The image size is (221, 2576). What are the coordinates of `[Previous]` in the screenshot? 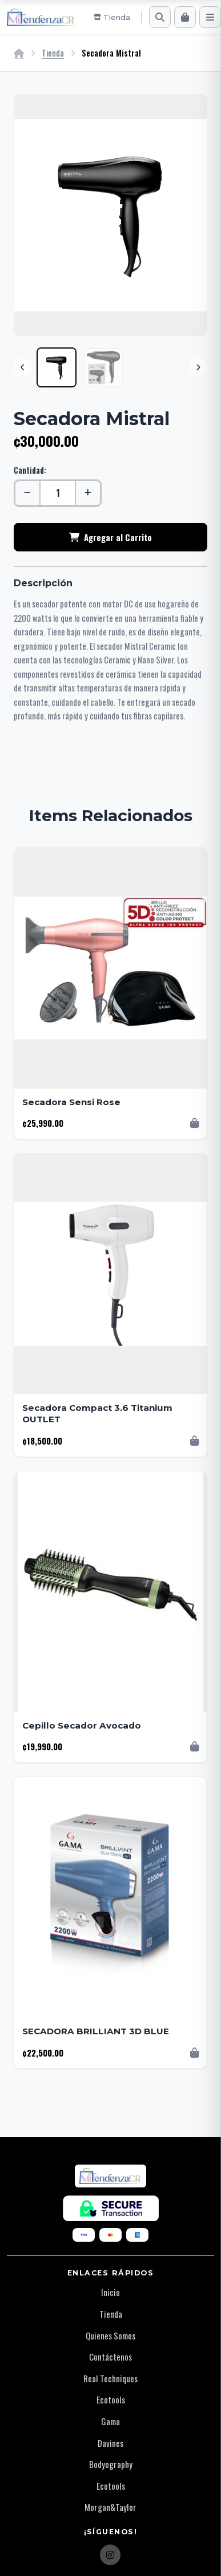 It's located at (23, 367).